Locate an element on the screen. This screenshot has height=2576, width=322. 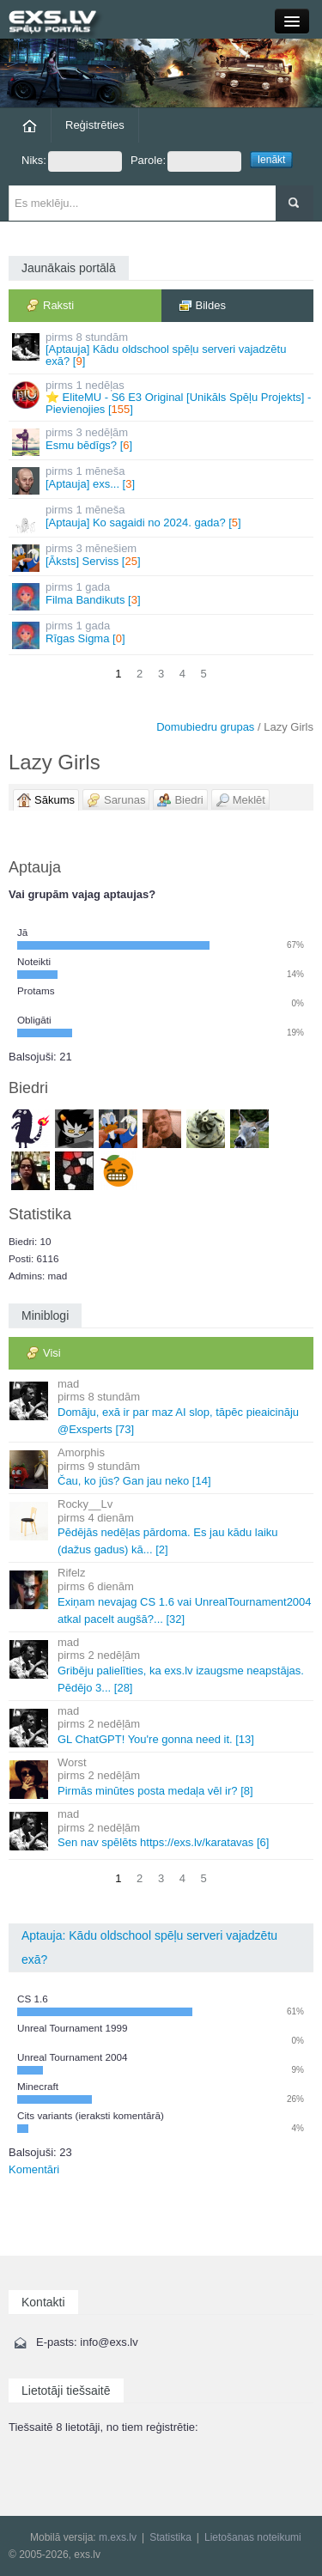
Filma Bandikuts [] is located at coordinates (162, 595).